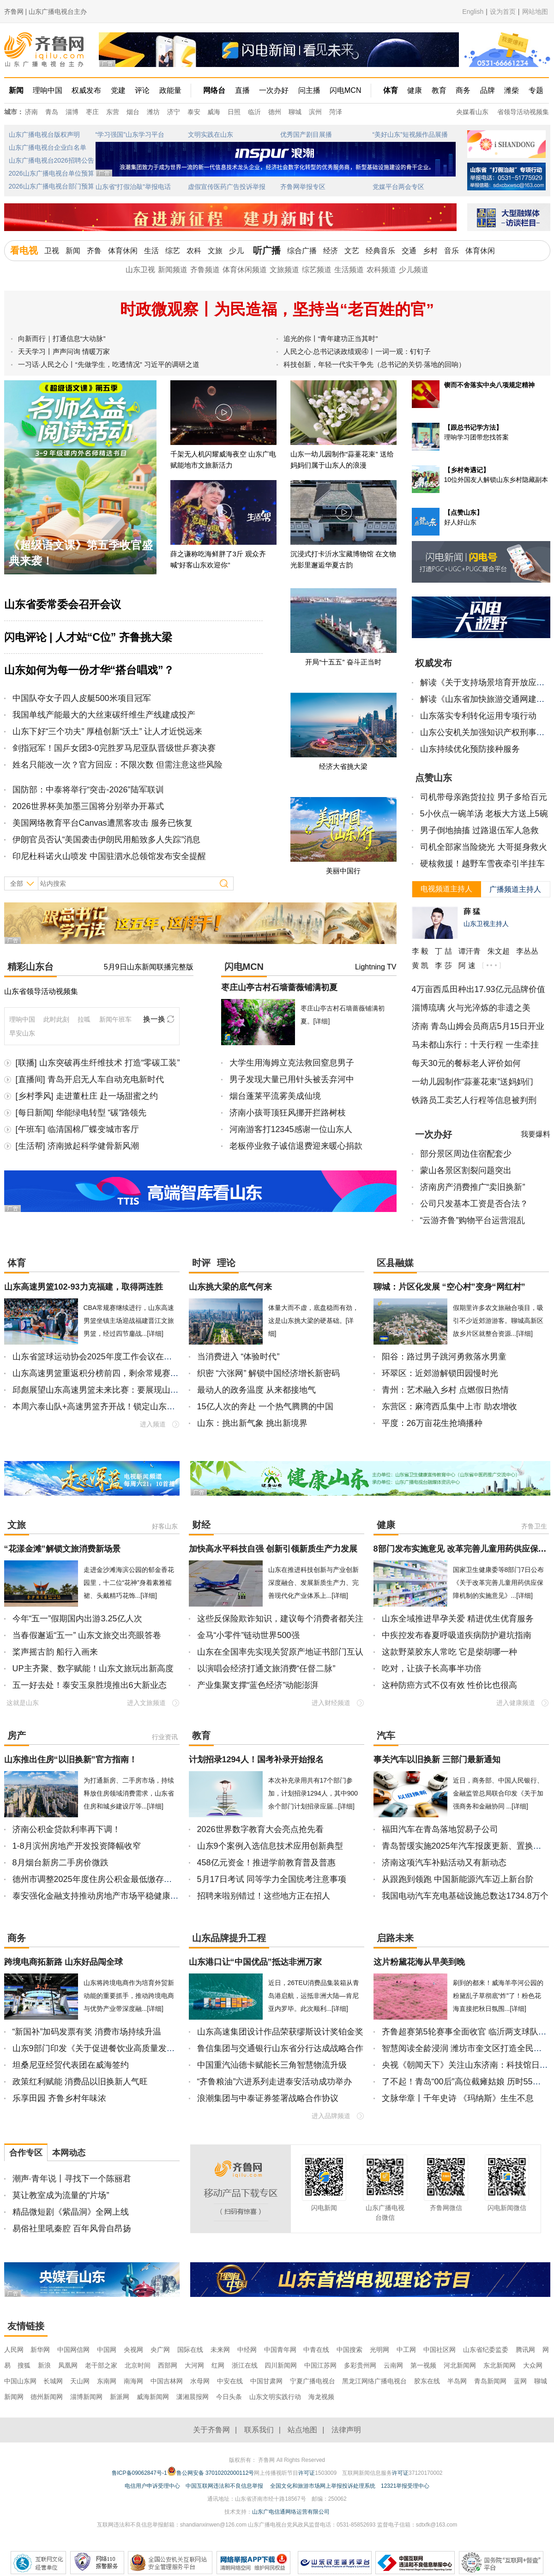  I want to click on 李 毅, so click(420, 951).